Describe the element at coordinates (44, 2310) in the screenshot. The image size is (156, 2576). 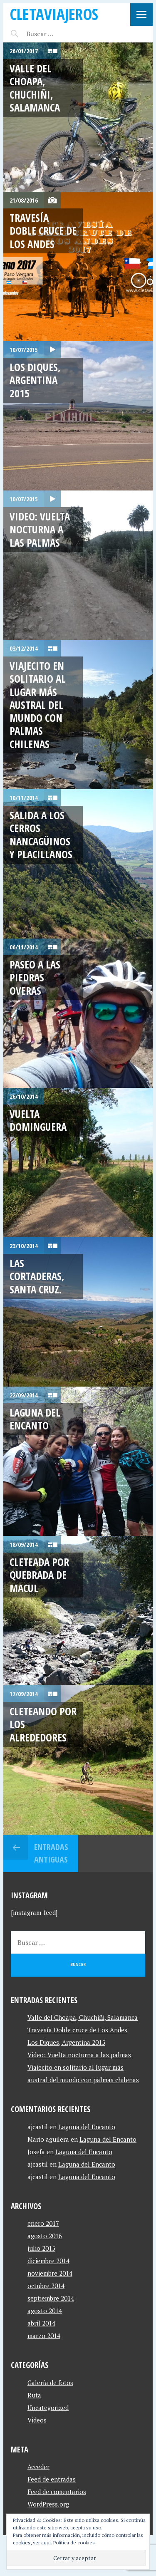
I see `agosto 2014` at that location.